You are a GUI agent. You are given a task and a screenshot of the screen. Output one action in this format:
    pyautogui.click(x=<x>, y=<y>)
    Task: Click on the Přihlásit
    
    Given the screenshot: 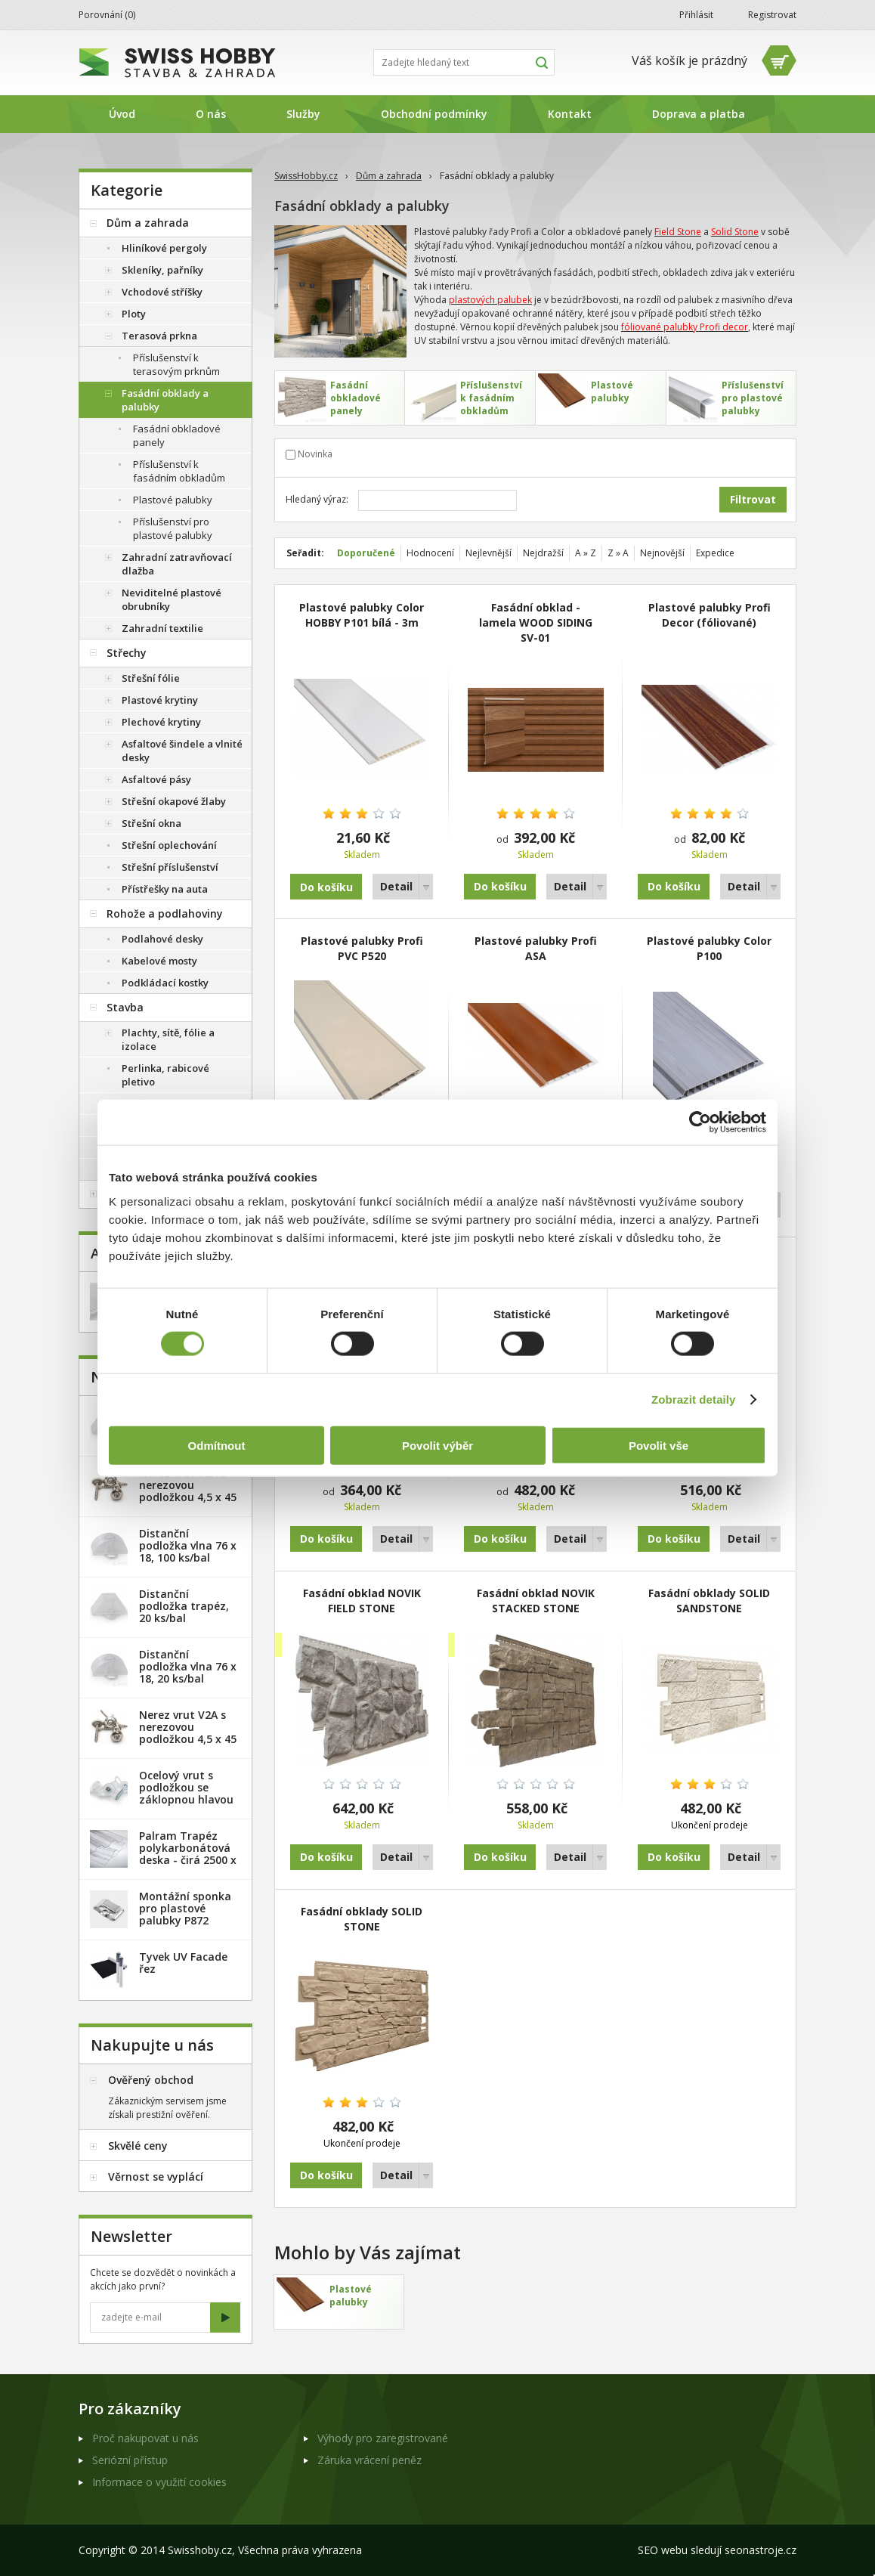 What is the action you would take?
    pyautogui.click(x=696, y=14)
    